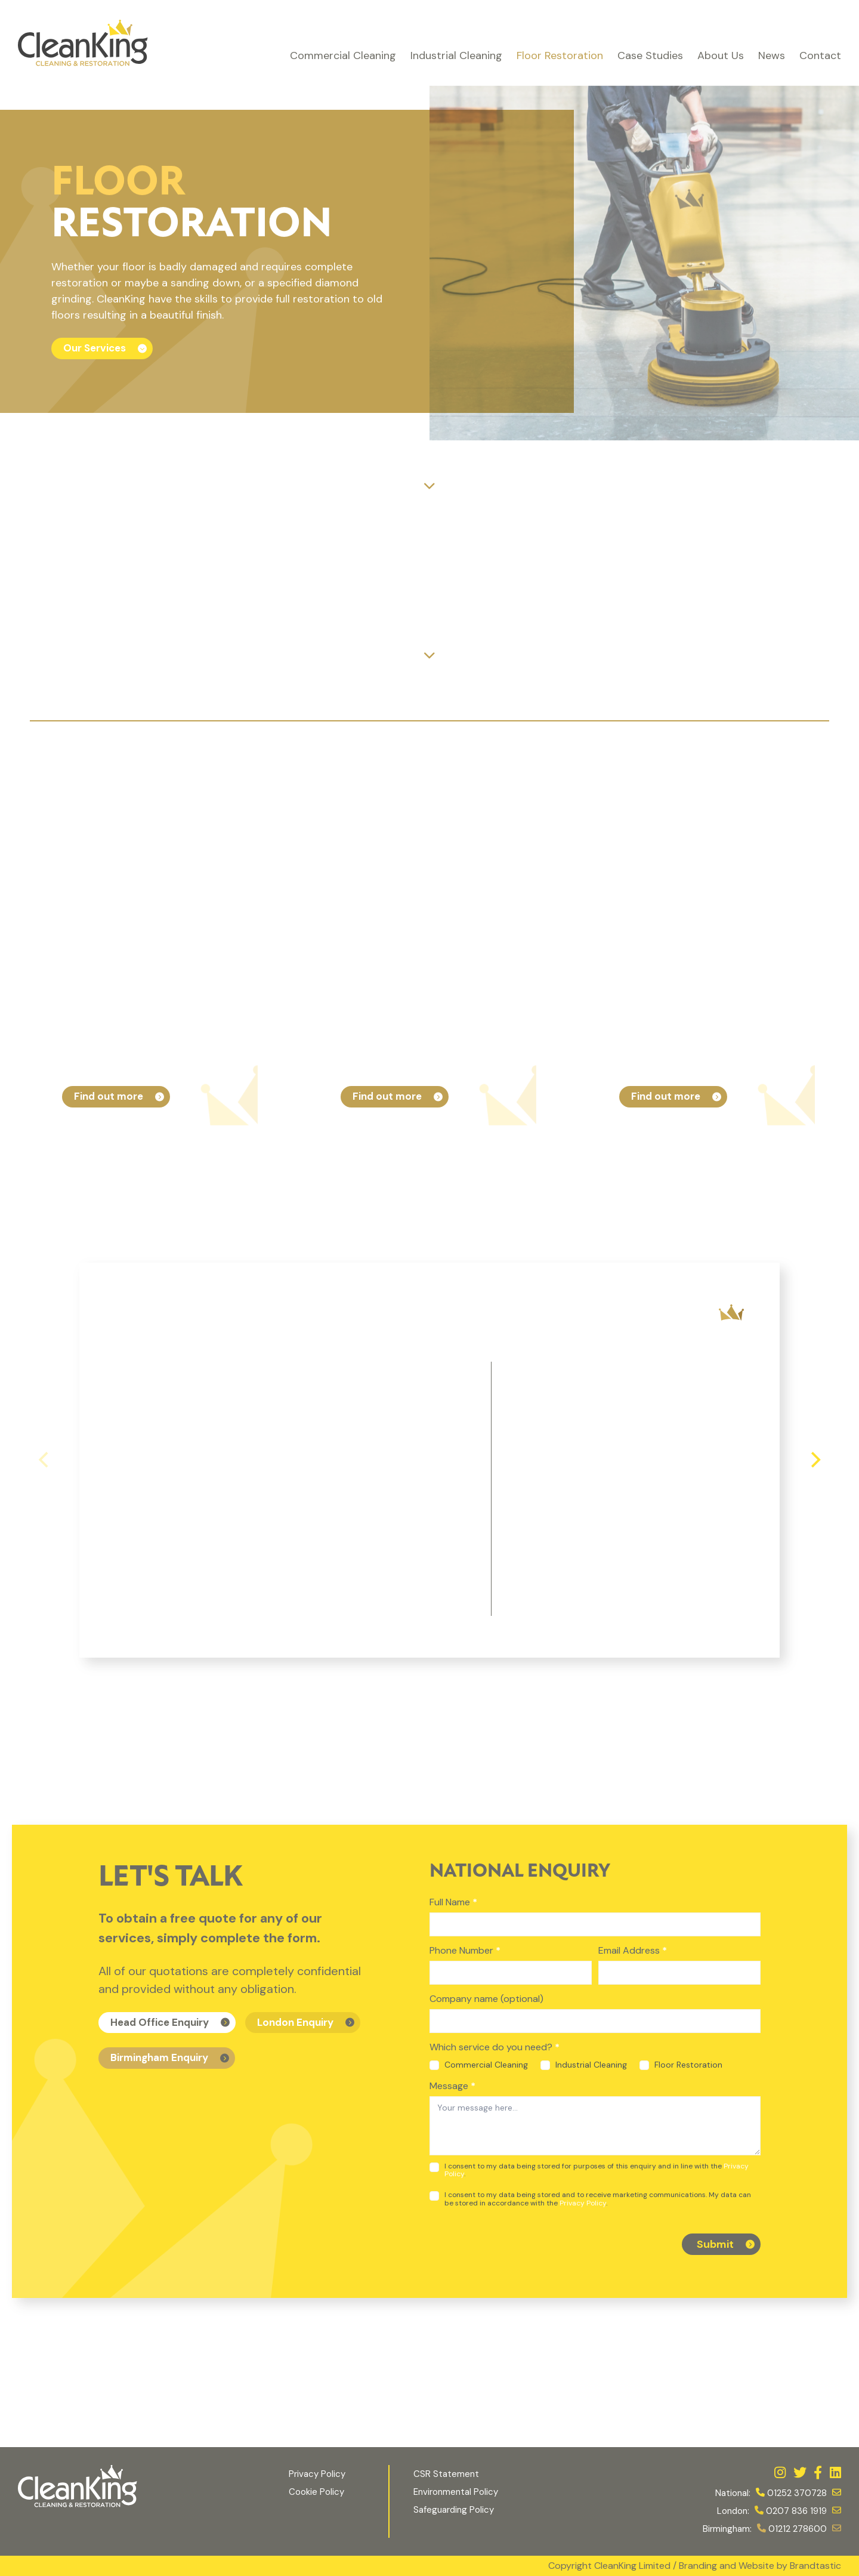 Image resolution: width=859 pixels, height=2576 pixels. What do you see at coordinates (452, 2086) in the screenshot?
I see `Message` at bounding box center [452, 2086].